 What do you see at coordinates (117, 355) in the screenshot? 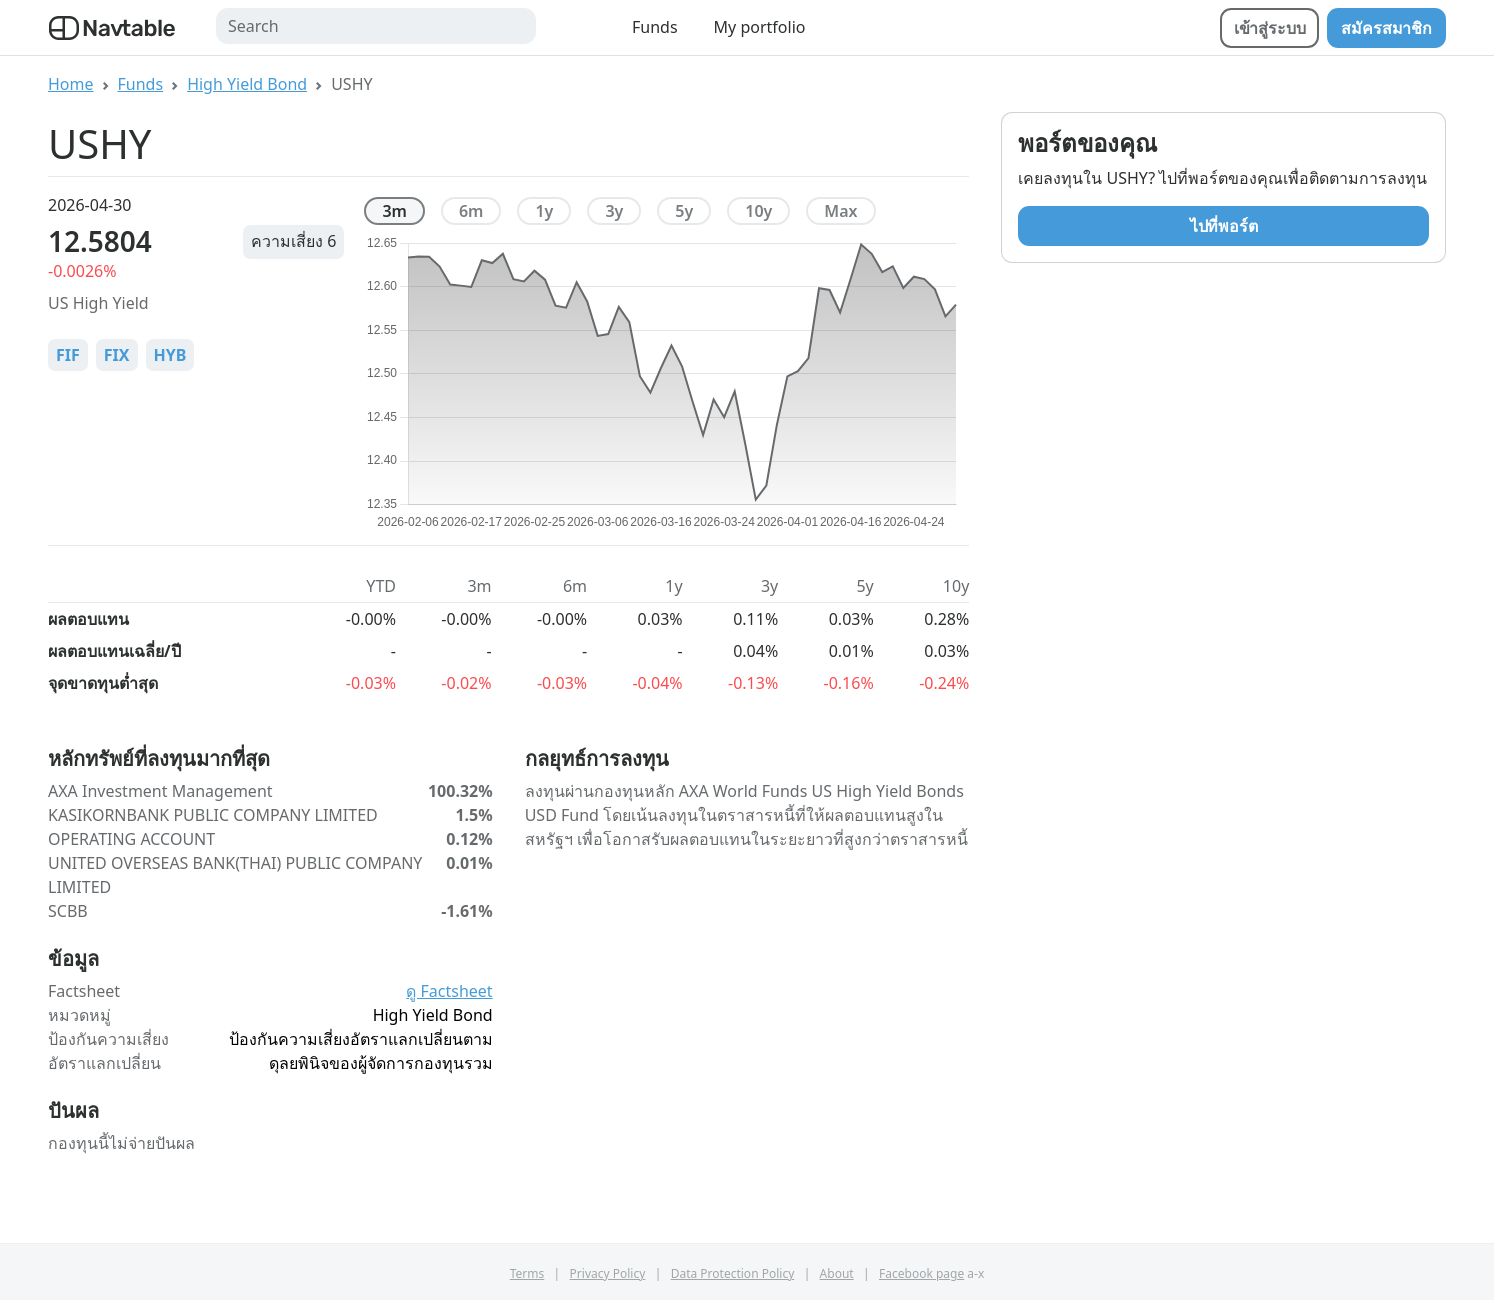
I see `FIX` at bounding box center [117, 355].